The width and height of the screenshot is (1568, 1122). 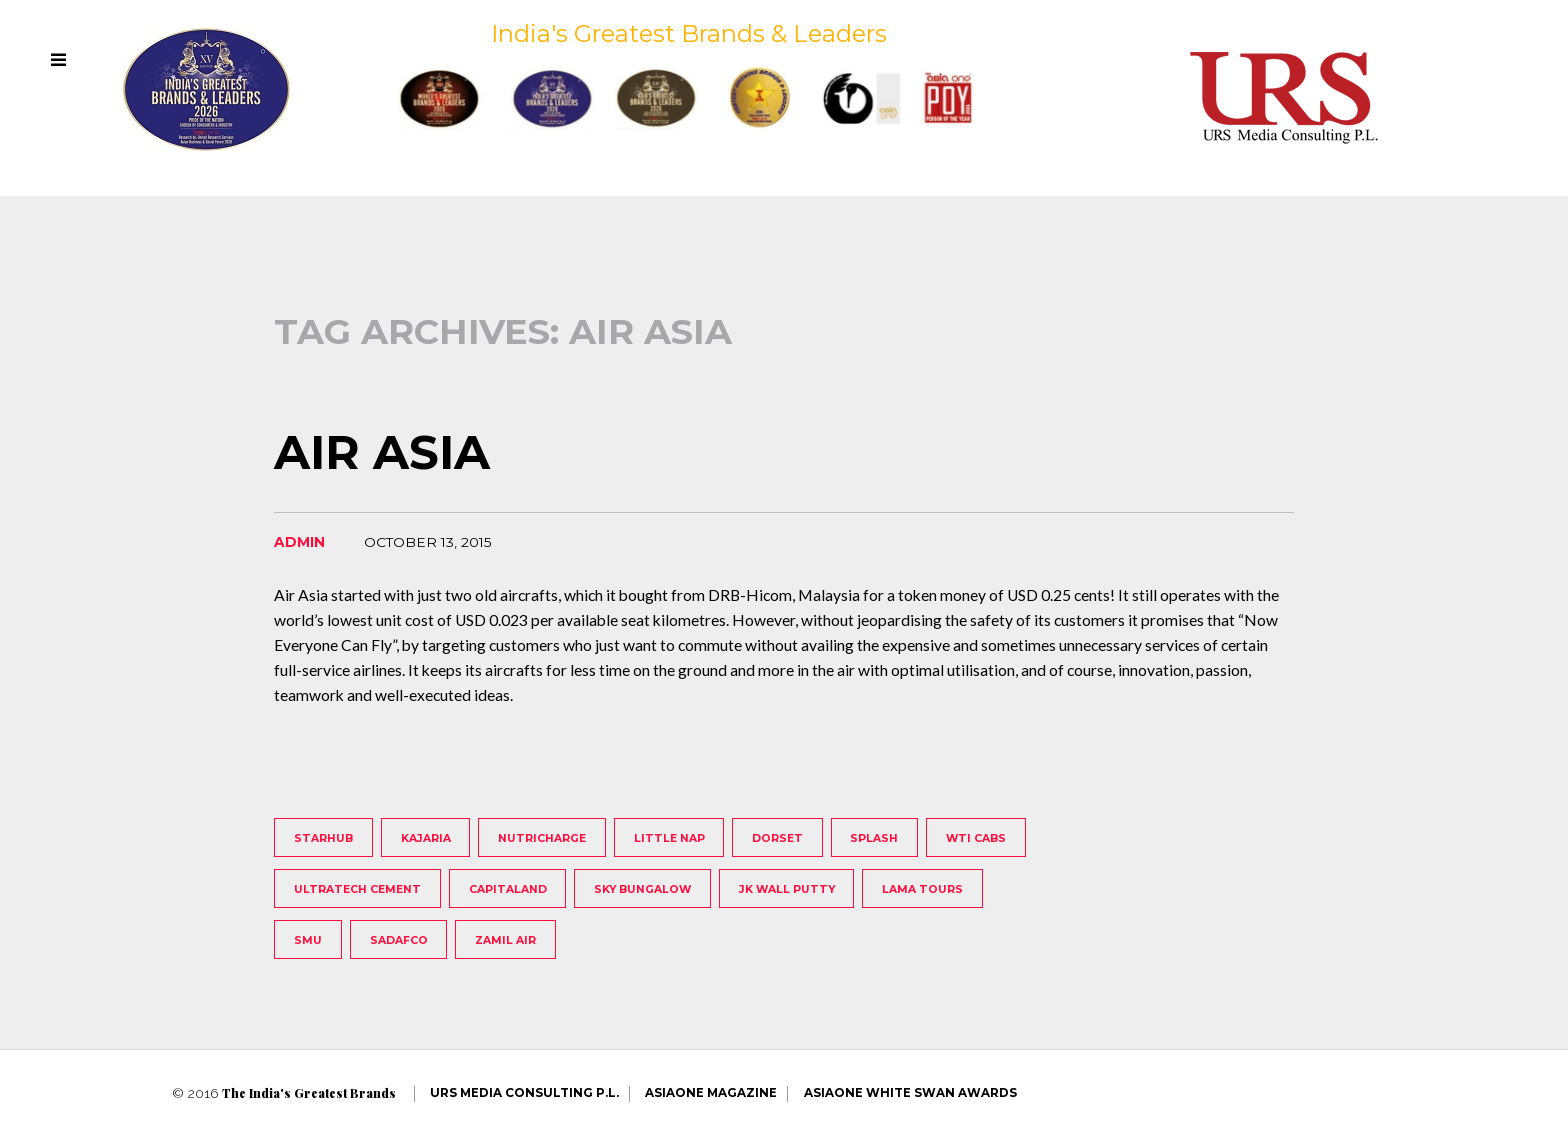 I want to click on Zamil Air [Zamil Air (1 item)], so click(x=505, y=940).